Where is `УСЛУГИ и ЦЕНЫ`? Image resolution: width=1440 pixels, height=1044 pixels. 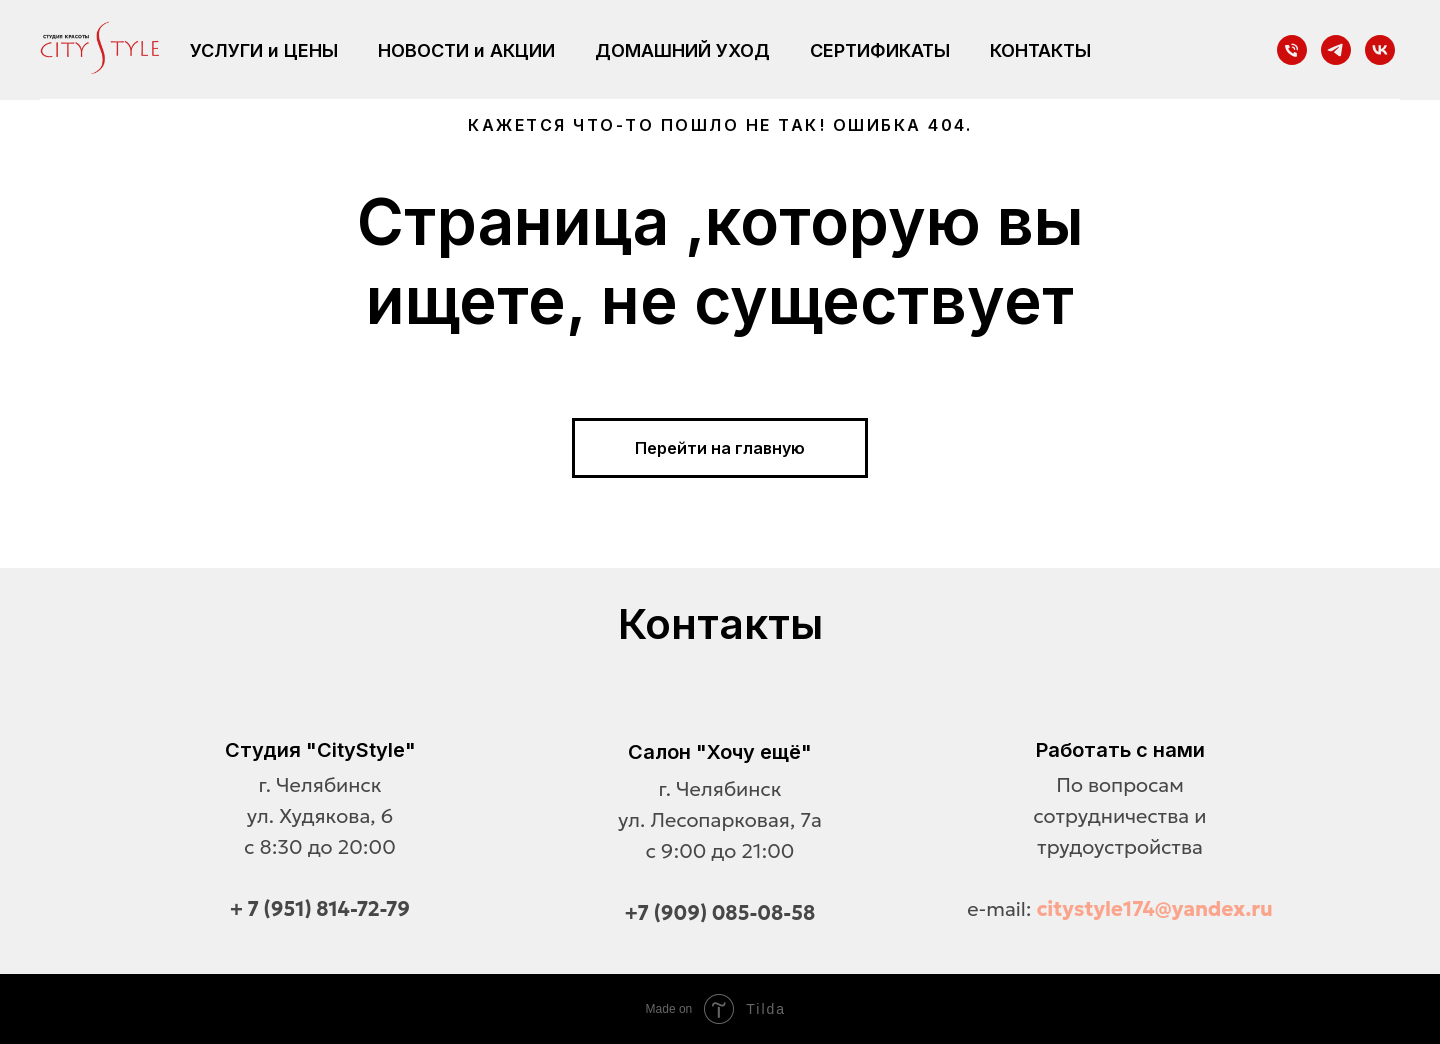 УСЛУГИ и ЦЕНЫ is located at coordinates (264, 50).